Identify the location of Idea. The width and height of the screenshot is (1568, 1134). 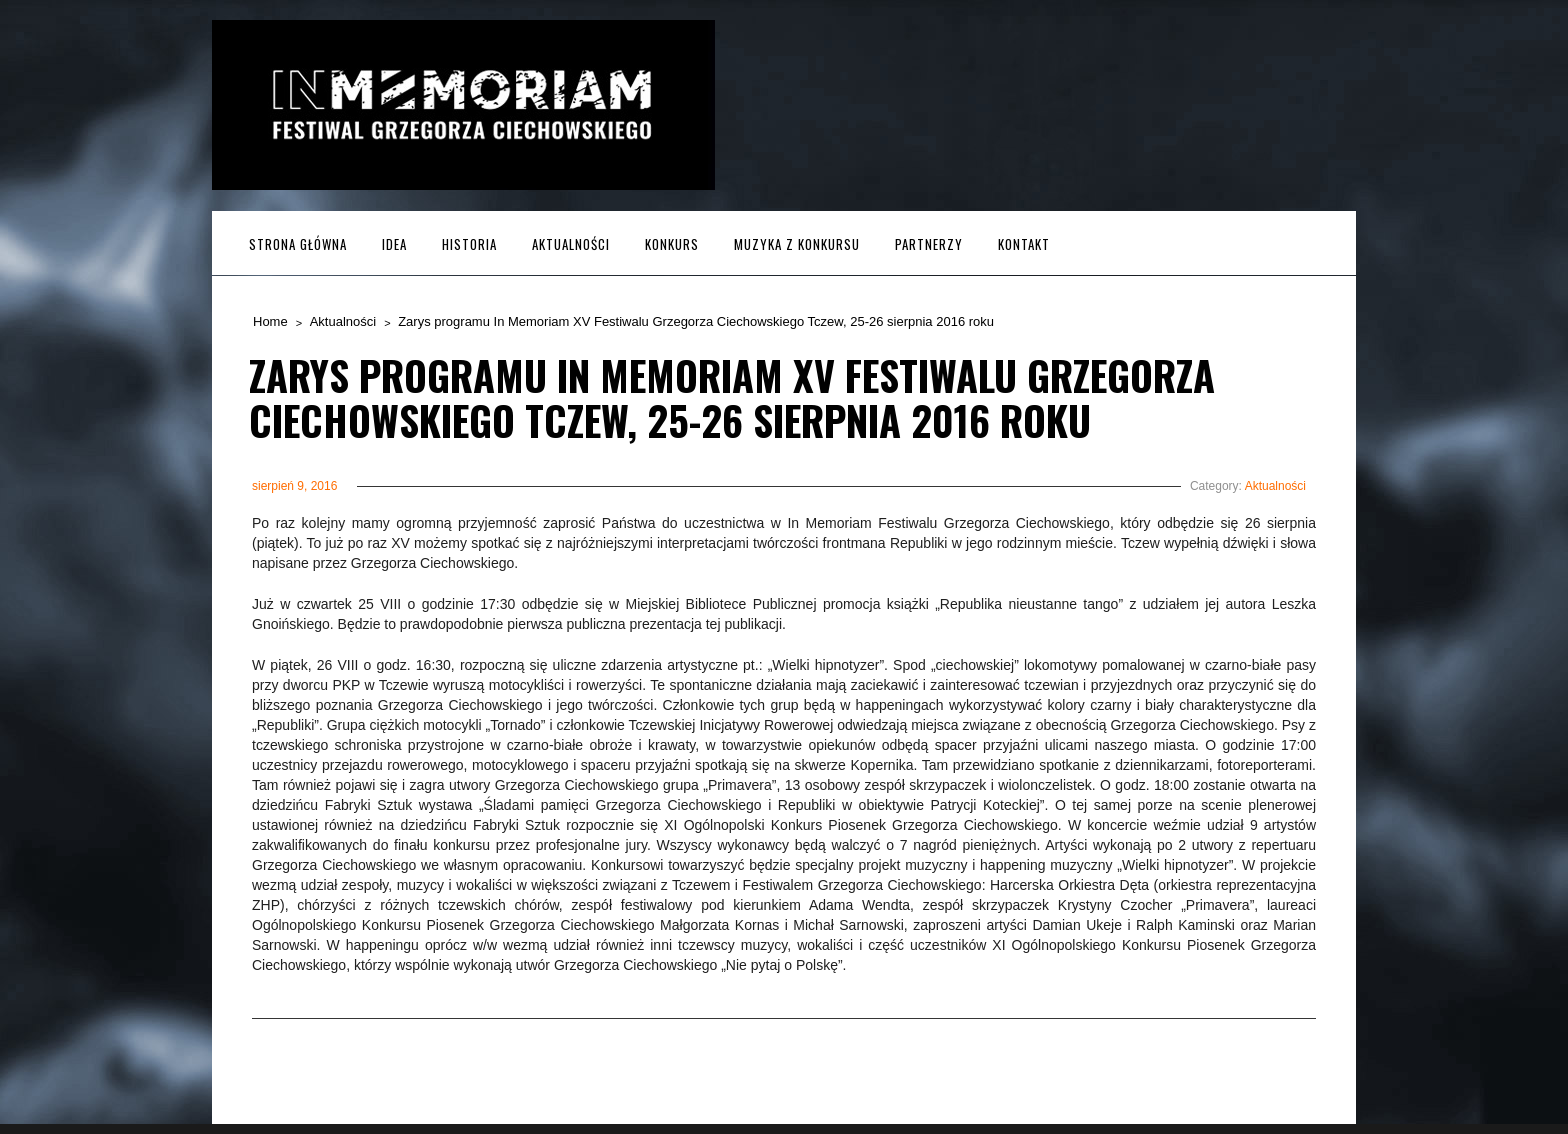
(394, 244).